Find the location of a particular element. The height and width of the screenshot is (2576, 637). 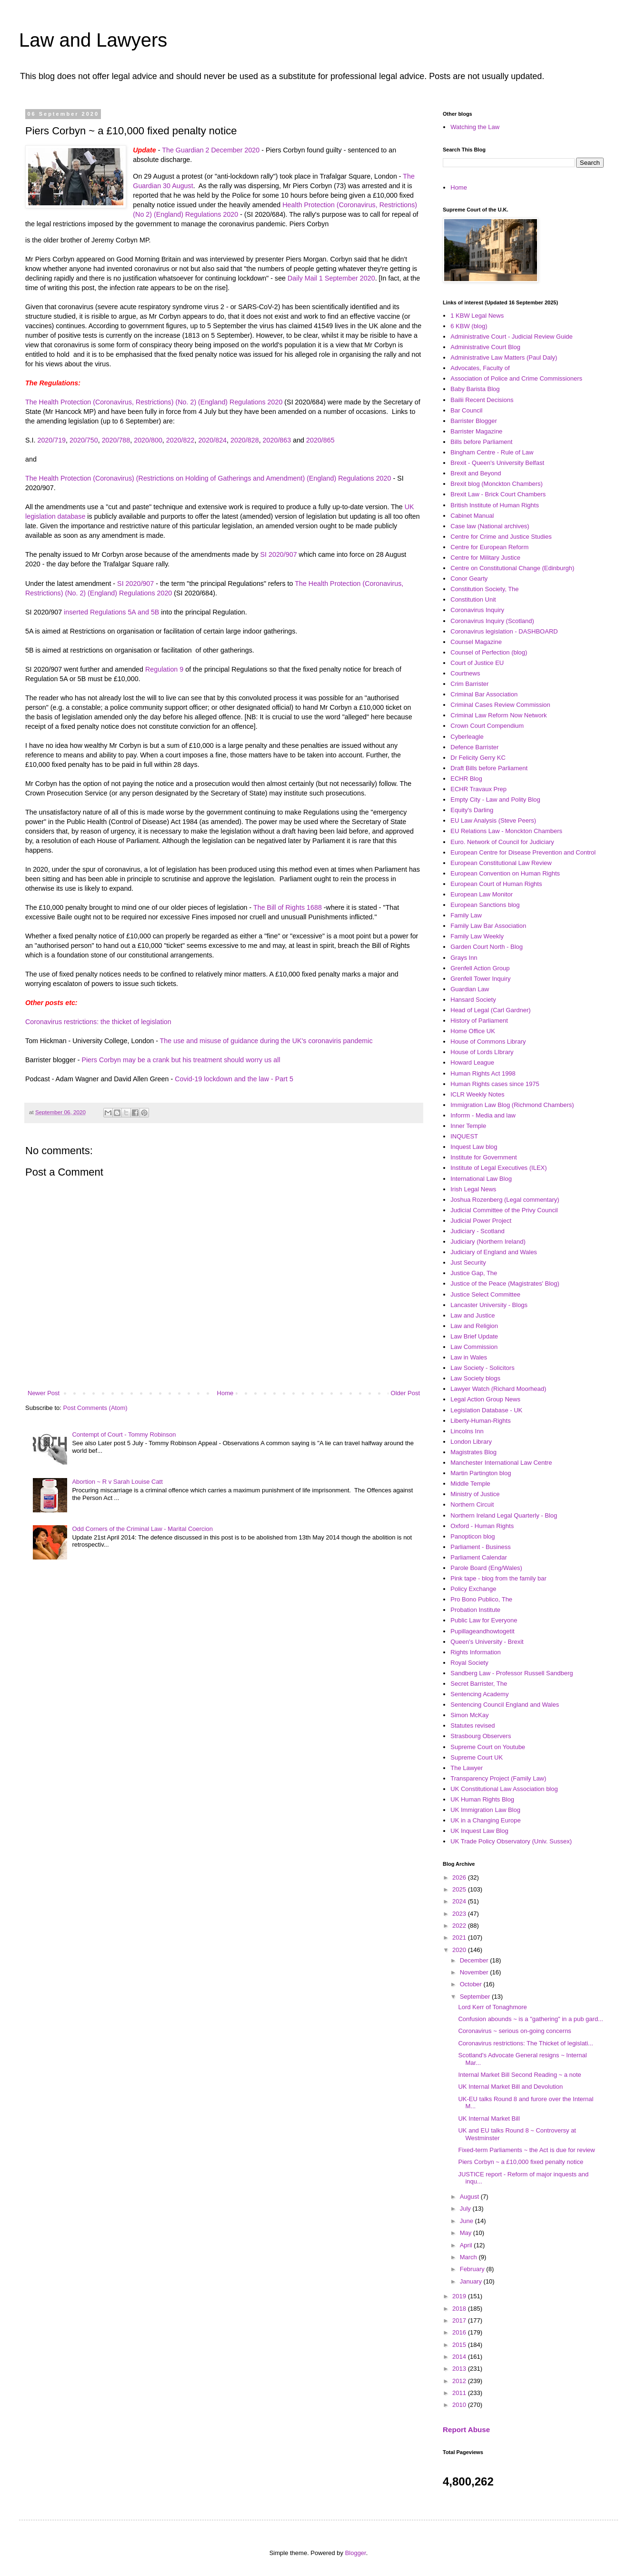

Legal Action Group News is located at coordinates (485, 1399).